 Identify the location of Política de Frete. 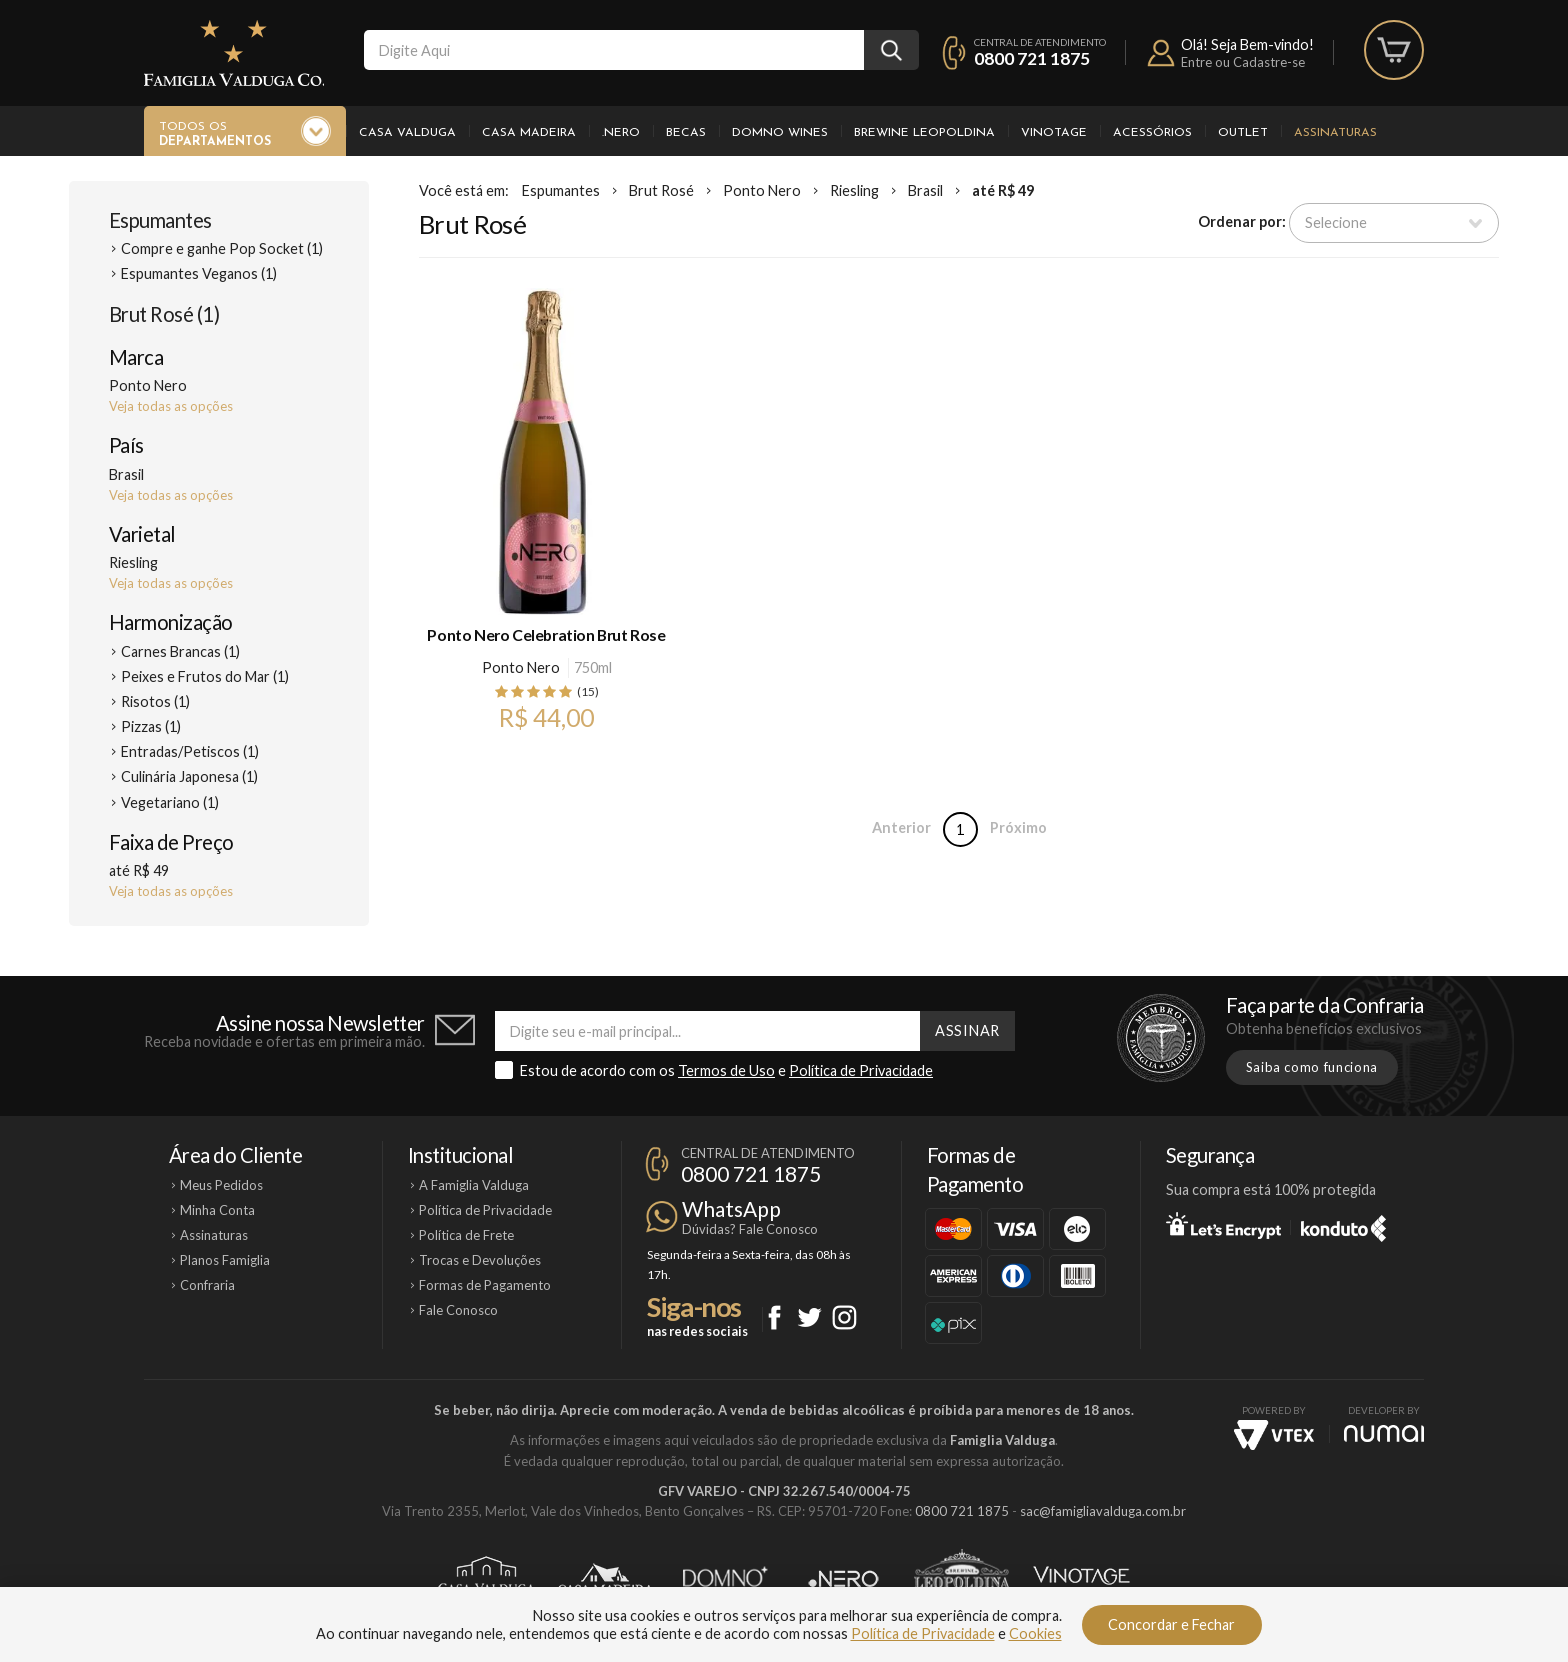
(466, 1235).